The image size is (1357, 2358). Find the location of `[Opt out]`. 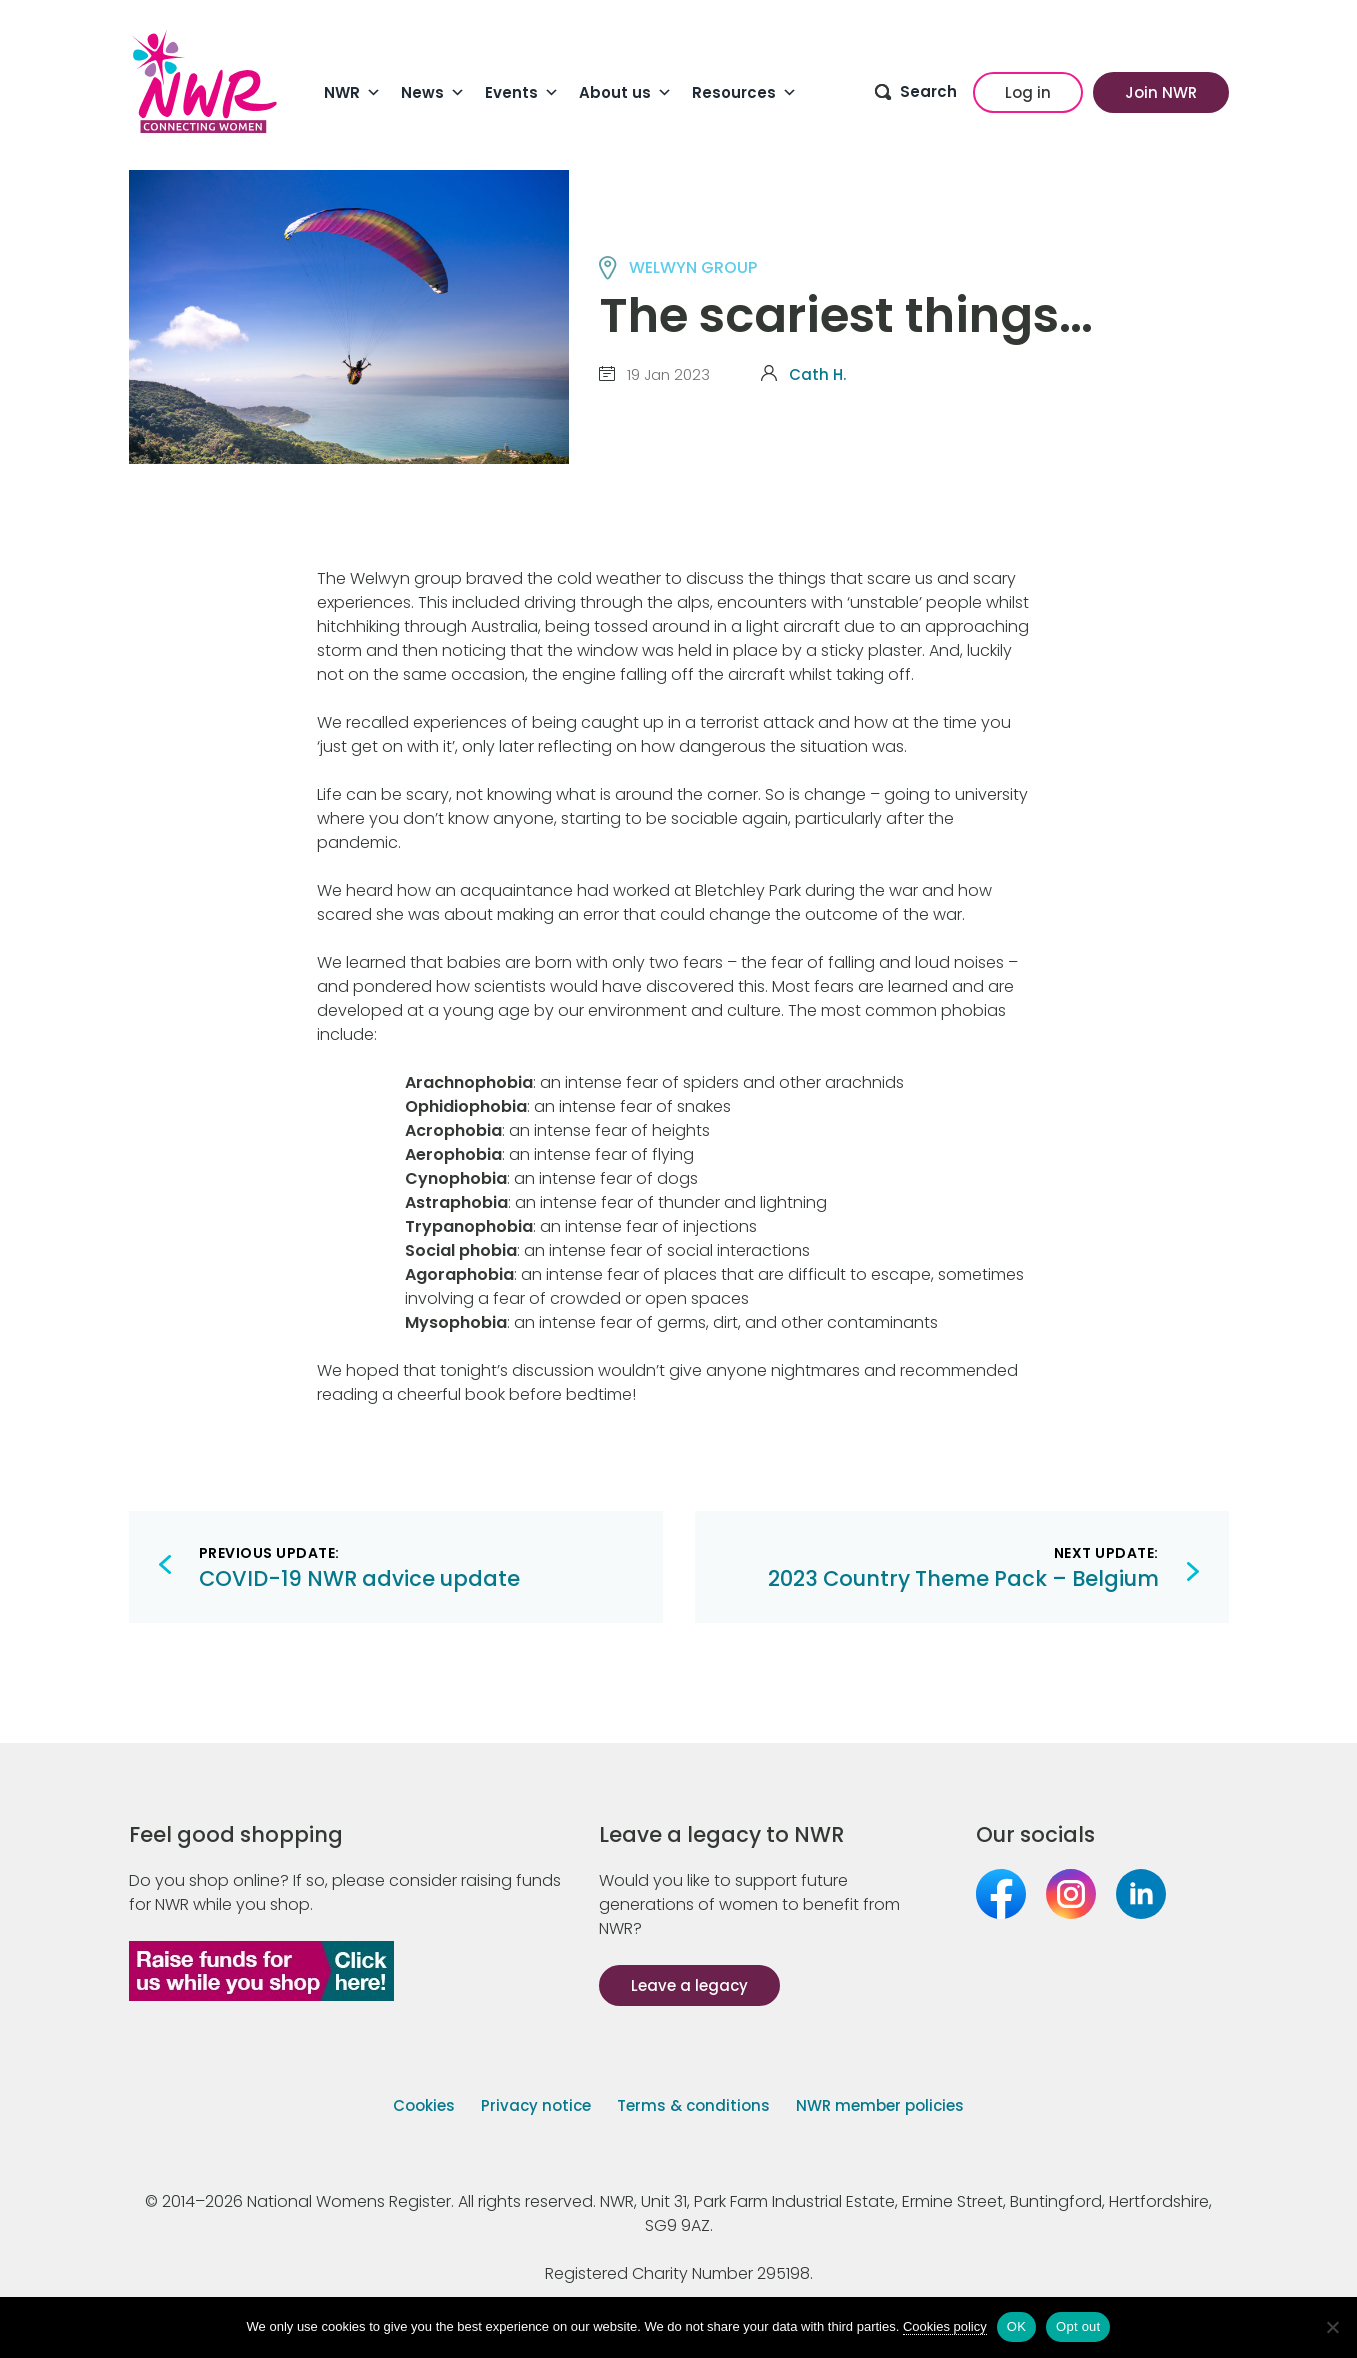

[Opt out] is located at coordinates (1332, 2327).